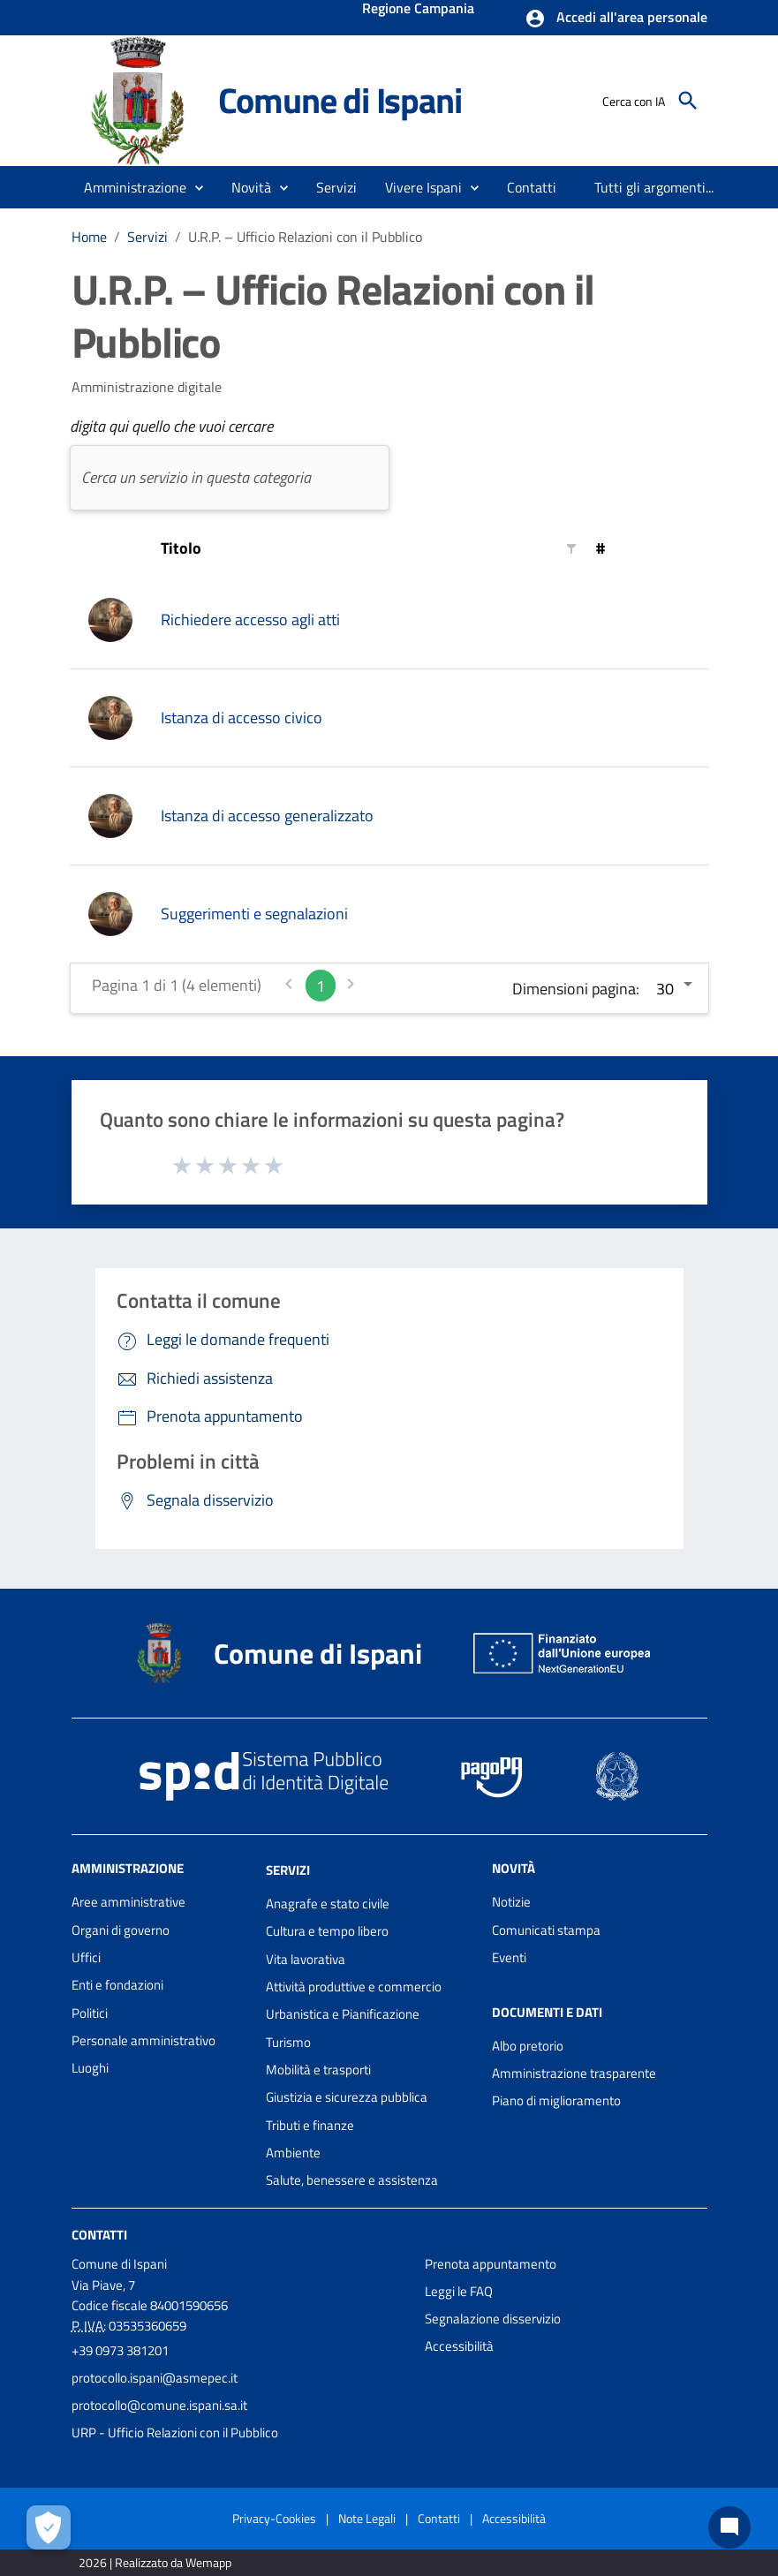 The height and width of the screenshot is (2576, 778). I want to click on Accessibilità, so click(459, 2346).